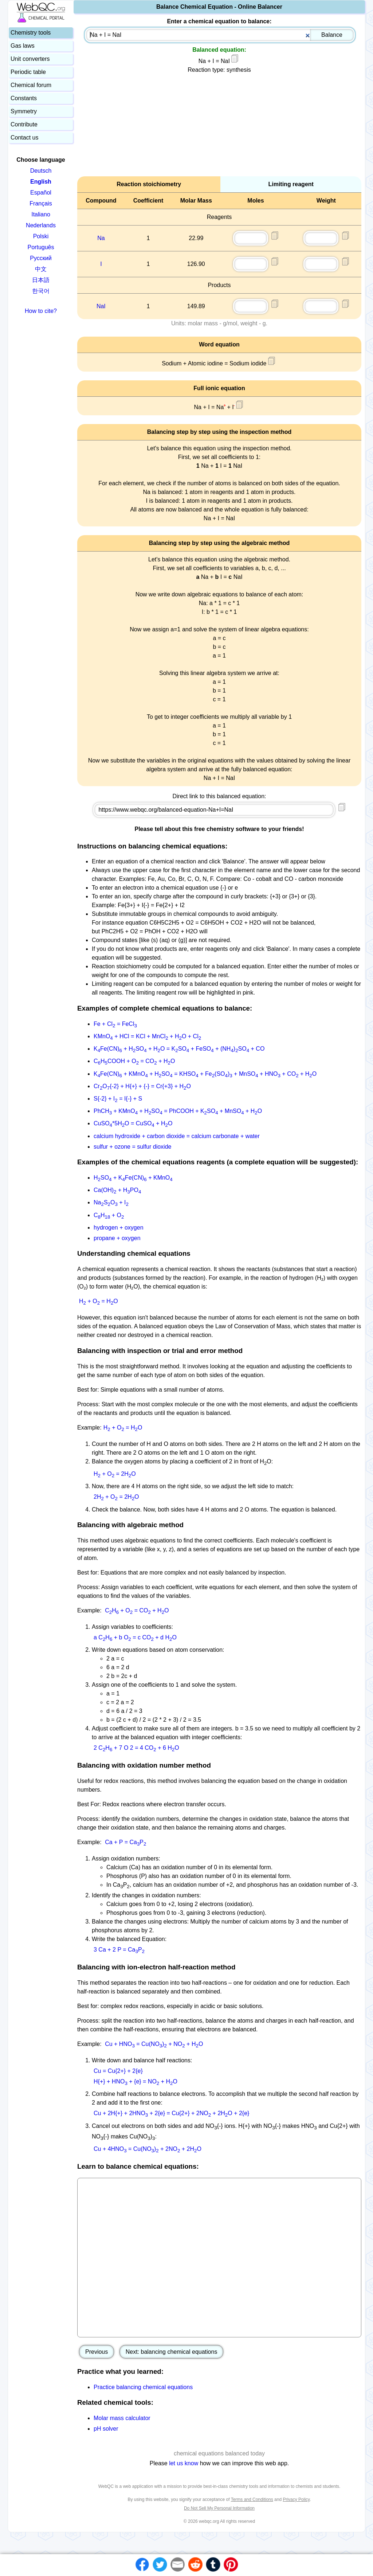 Image resolution: width=373 pixels, height=2576 pixels. What do you see at coordinates (106, 2429) in the screenshot?
I see `pH solver` at bounding box center [106, 2429].